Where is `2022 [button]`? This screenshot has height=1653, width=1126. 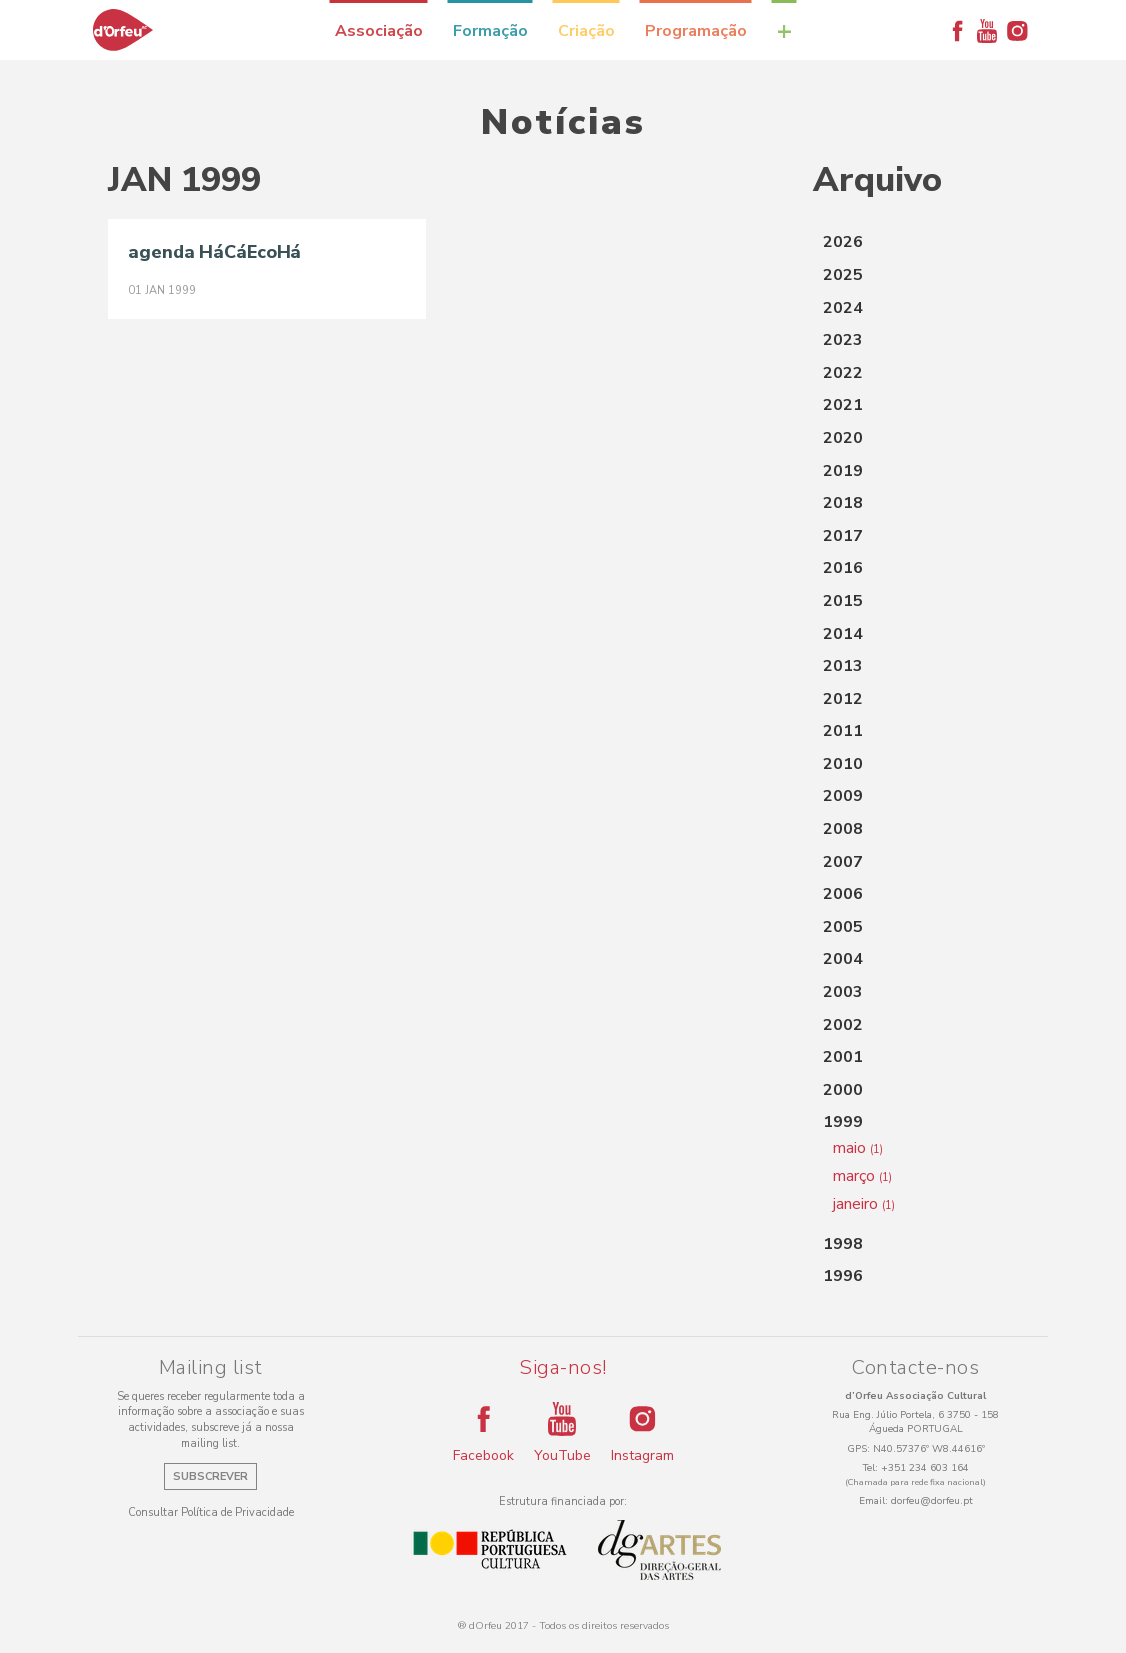 2022 [button] is located at coordinates (843, 373).